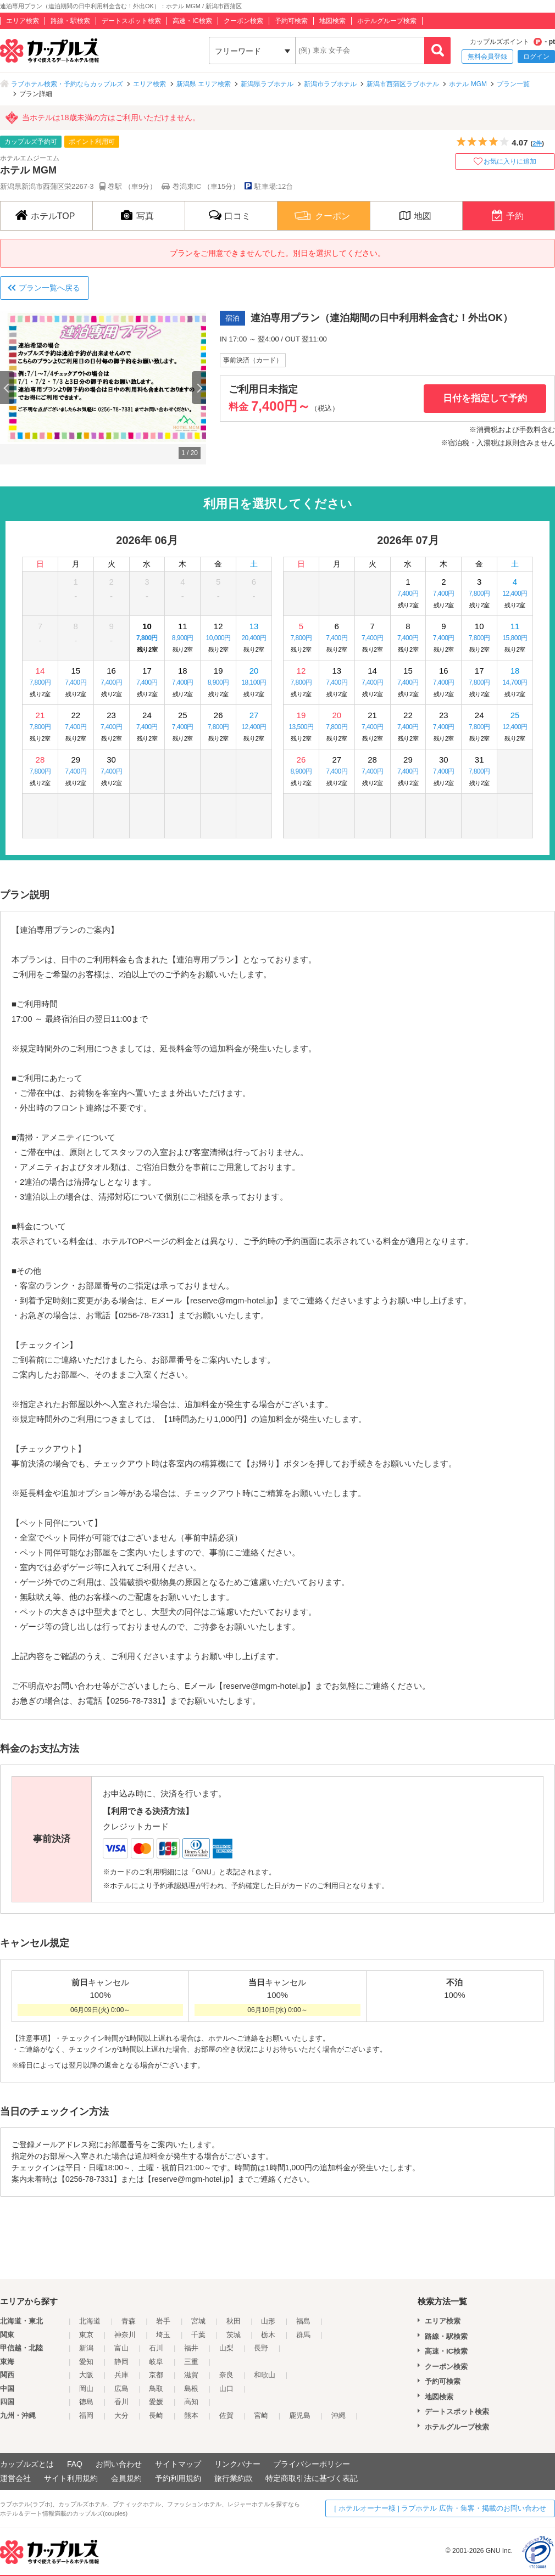 The image size is (555, 2576). I want to click on サイトマップ, so click(178, 2464).